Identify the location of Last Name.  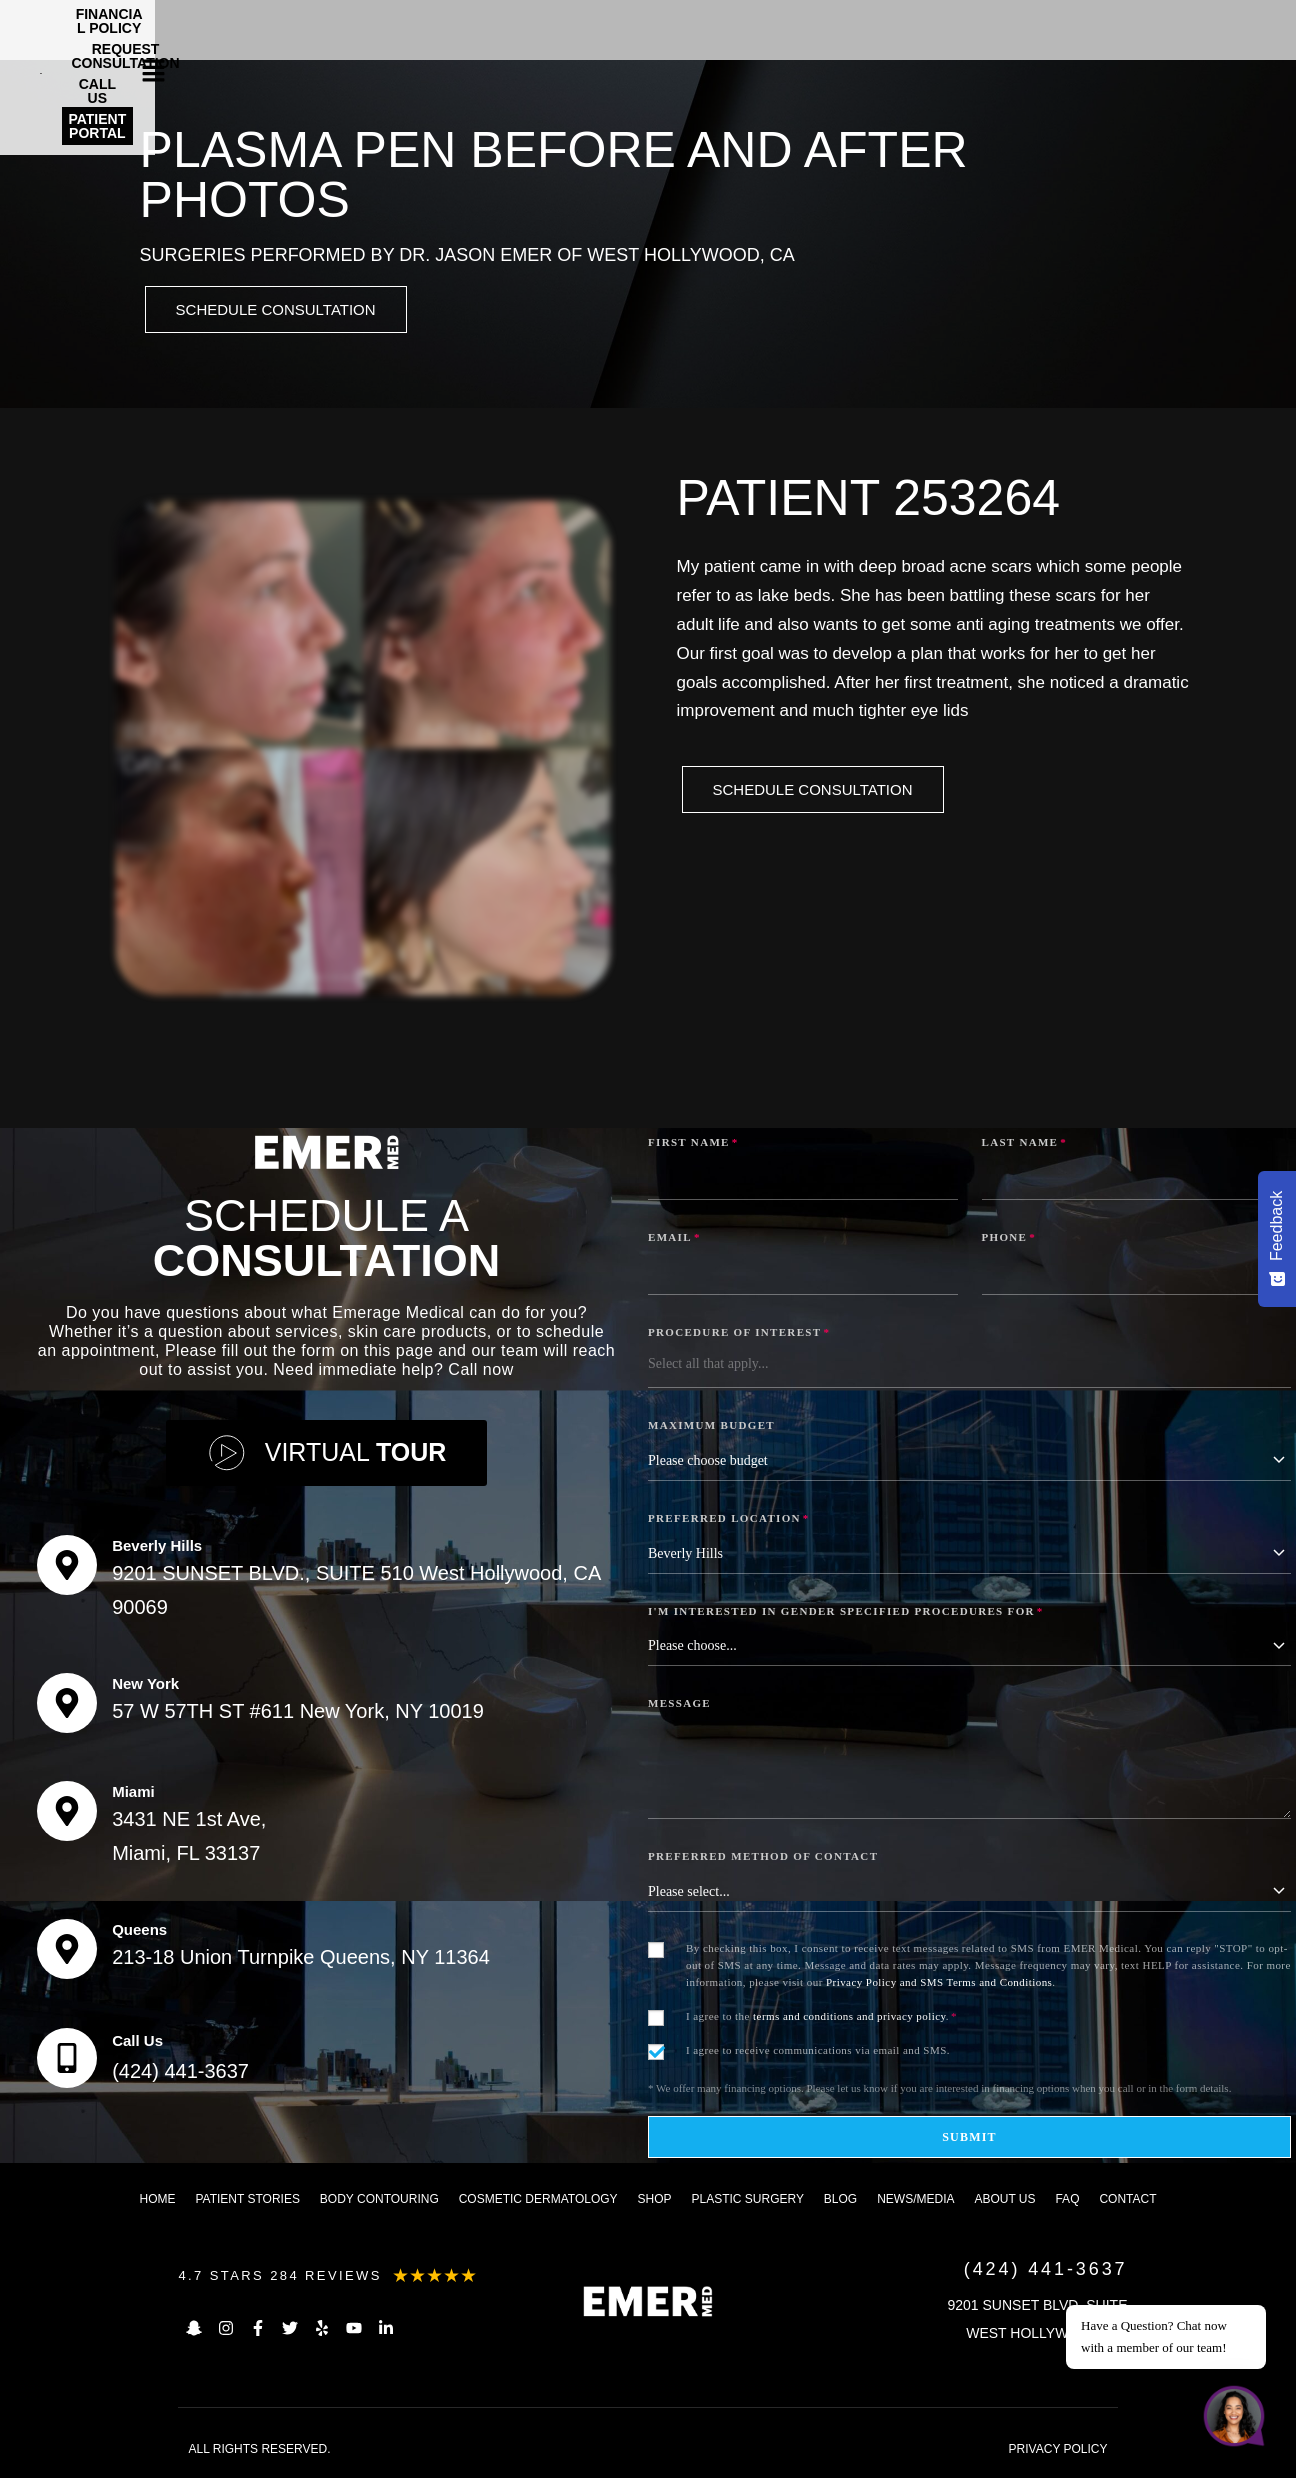
(1025, 1145).